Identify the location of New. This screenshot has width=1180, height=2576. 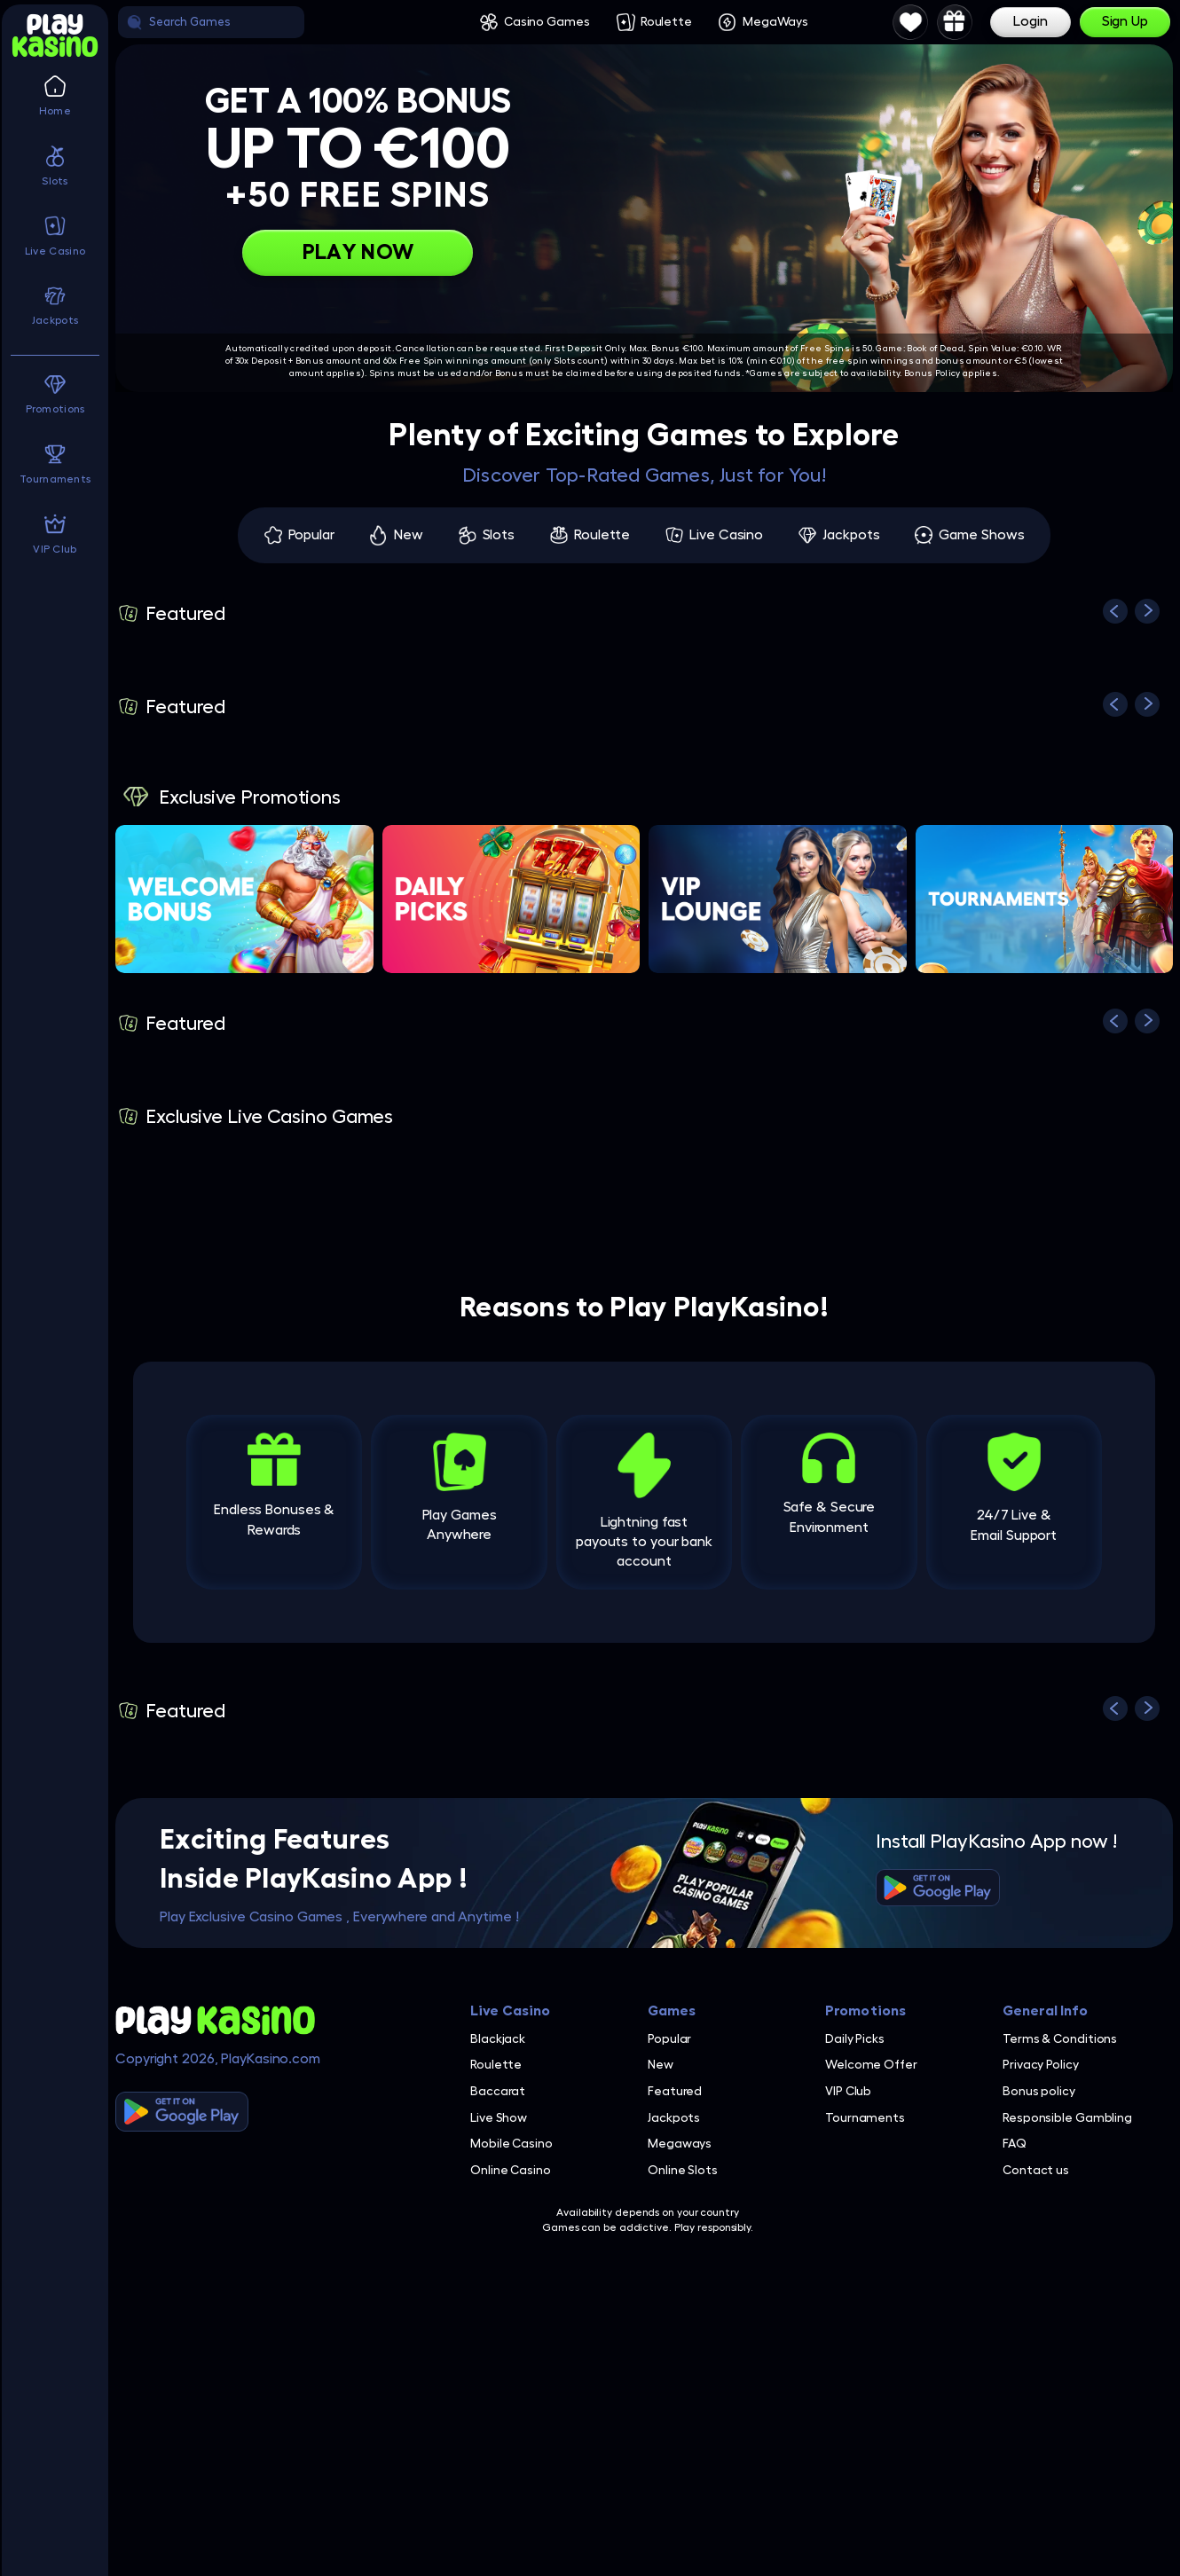
(408, 535).